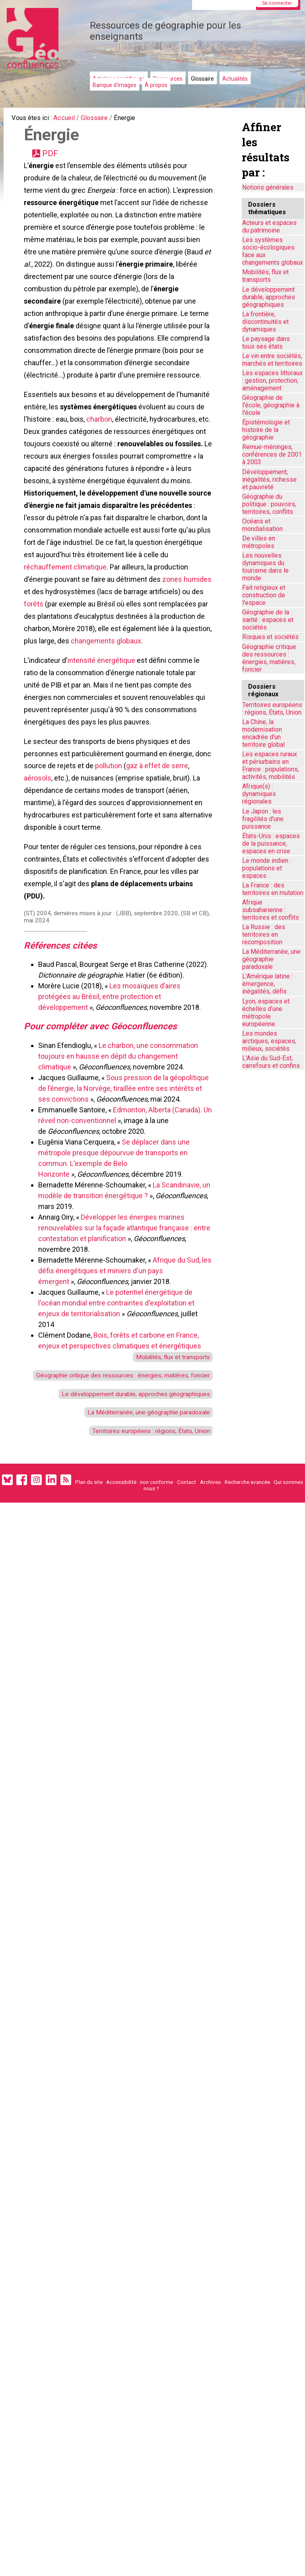 Image resolution: width=305 pixels, height=2576 pixels. I want to click on Océans et mondialisation, so click(262, 525).